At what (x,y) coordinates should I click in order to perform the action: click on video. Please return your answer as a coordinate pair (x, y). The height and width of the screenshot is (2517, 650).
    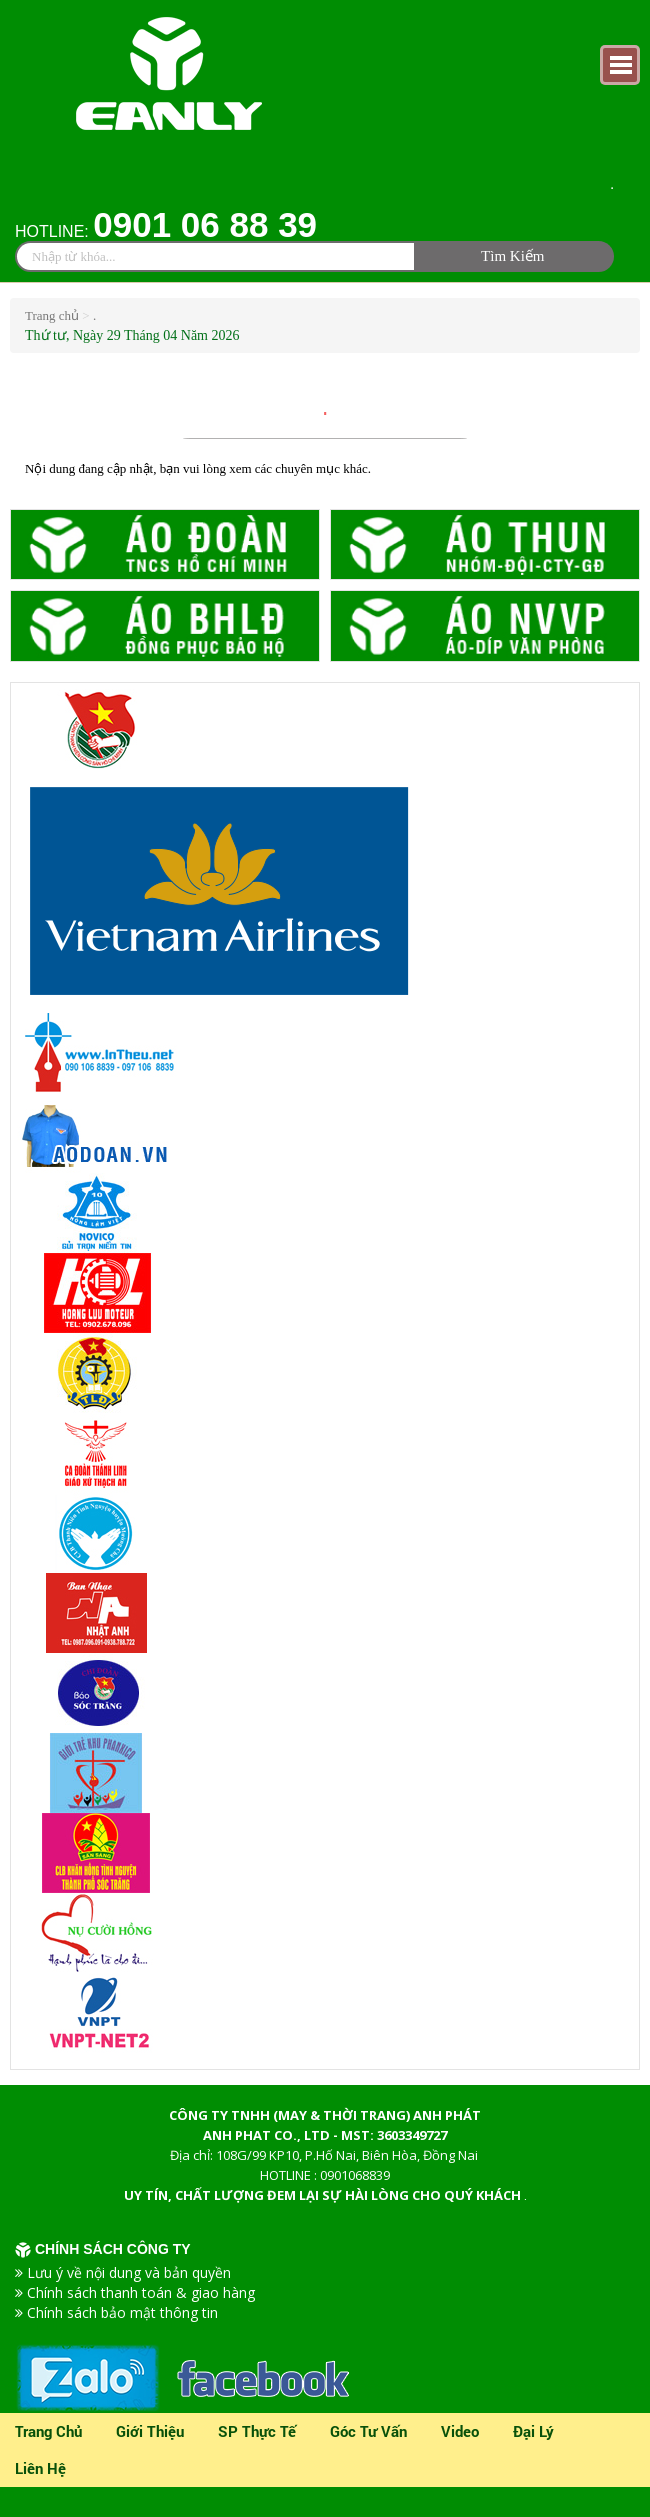
    Looking at the image, I should click on (460, 2431).